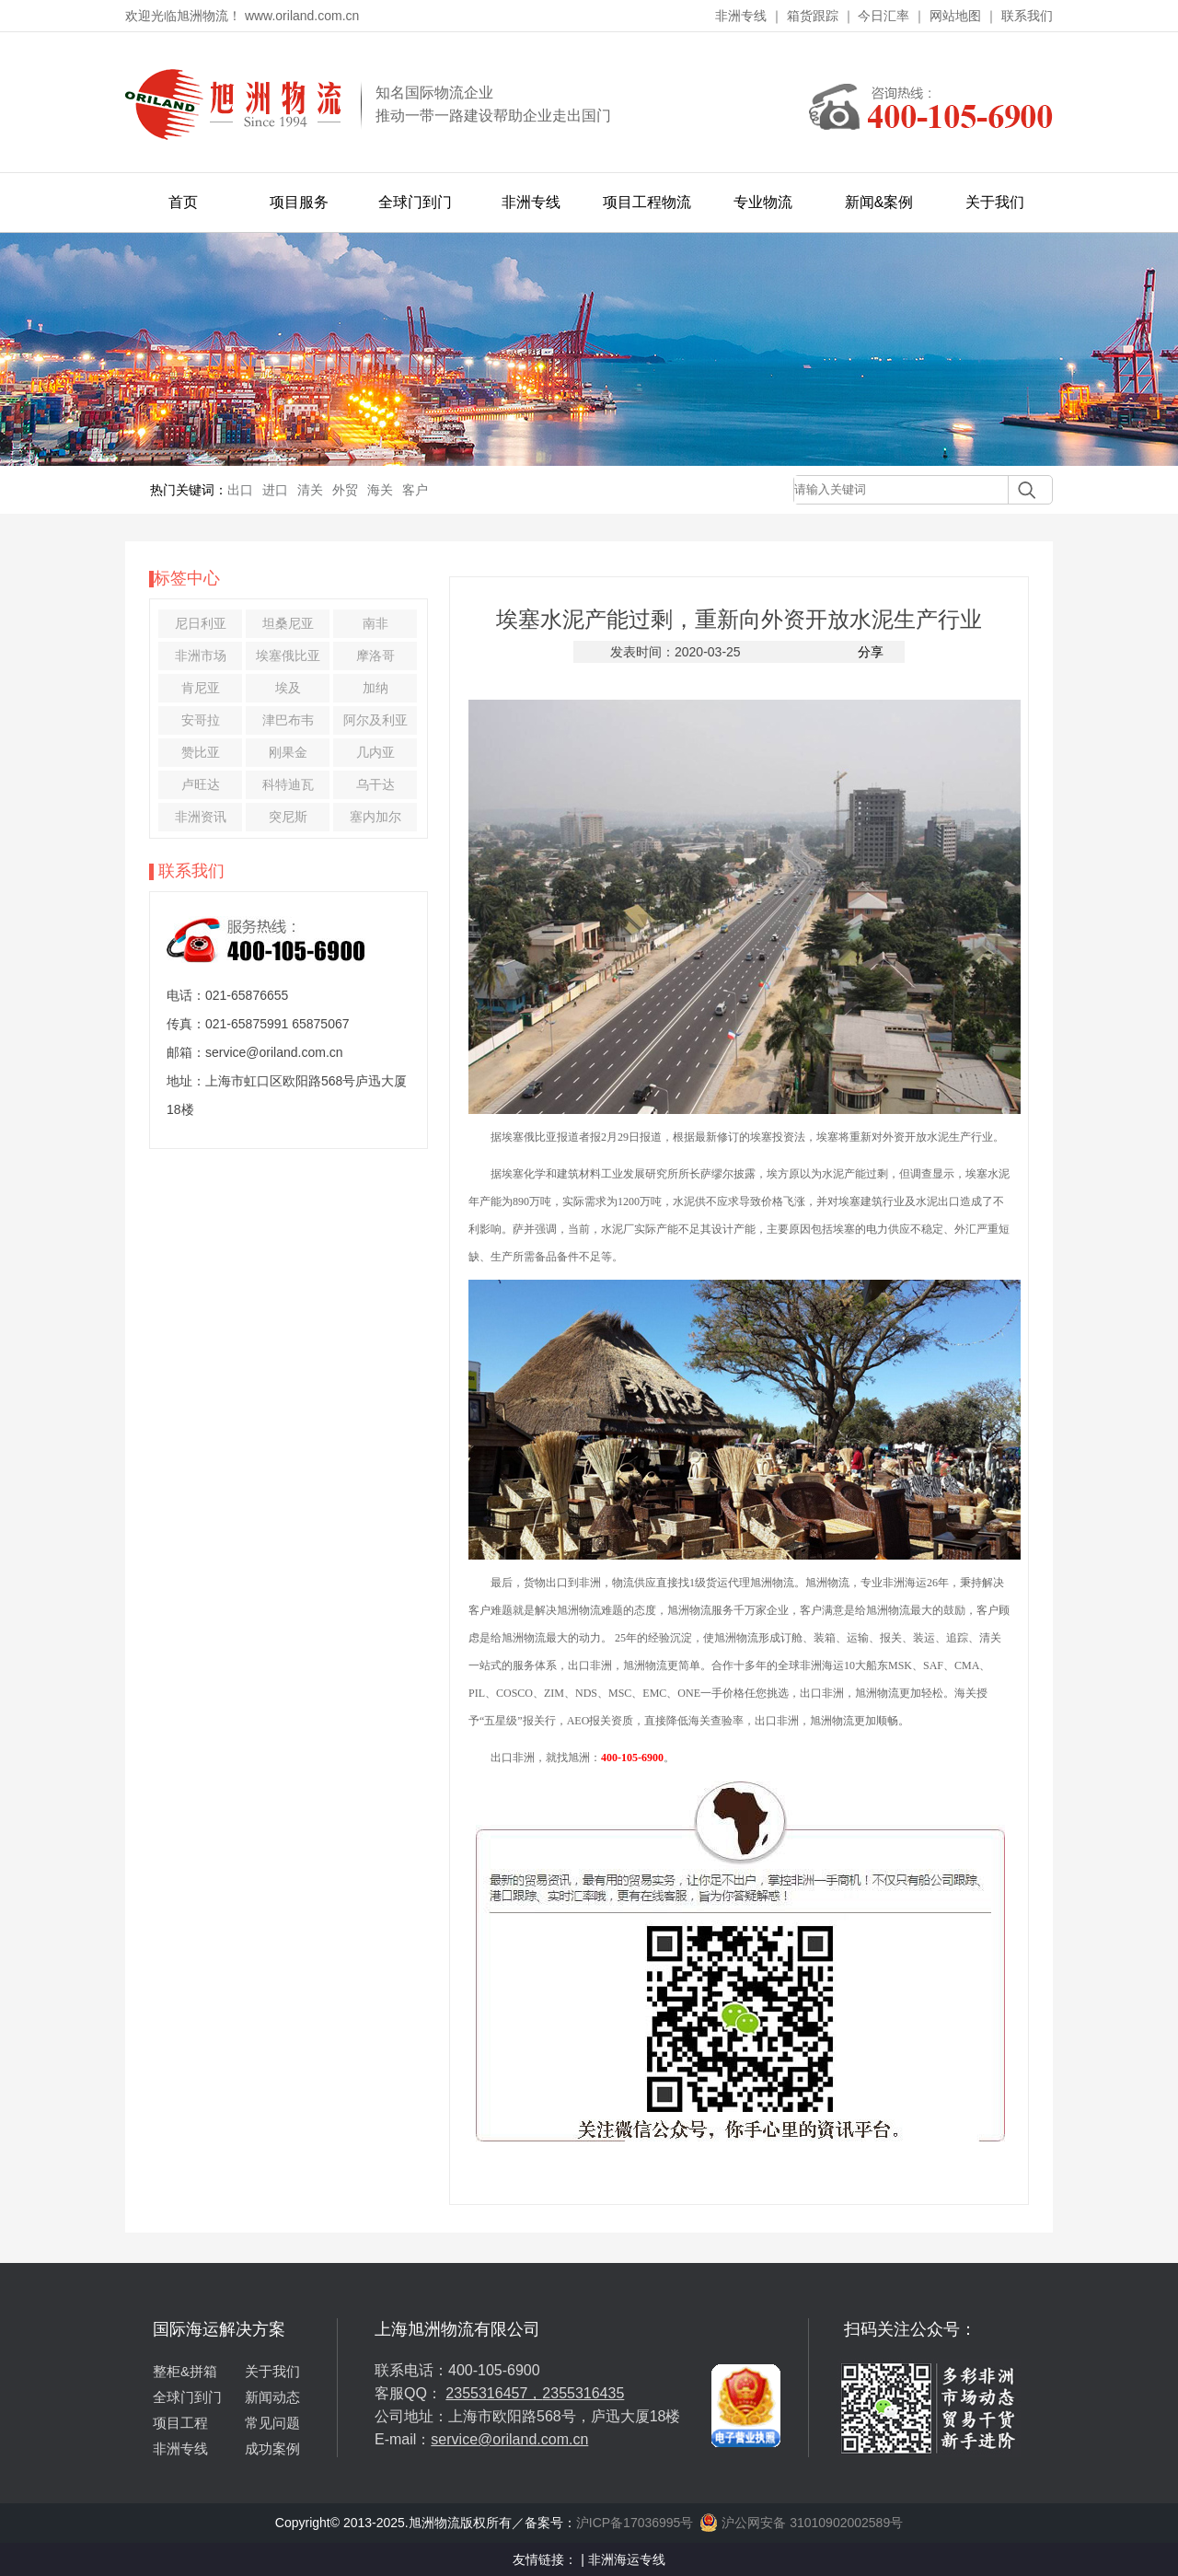 This screenshot has height=2576, width=1178. What do you see at coordinates (299, 202) in the screenshot?
I see `项目服务` at bounding box center [299, 202].